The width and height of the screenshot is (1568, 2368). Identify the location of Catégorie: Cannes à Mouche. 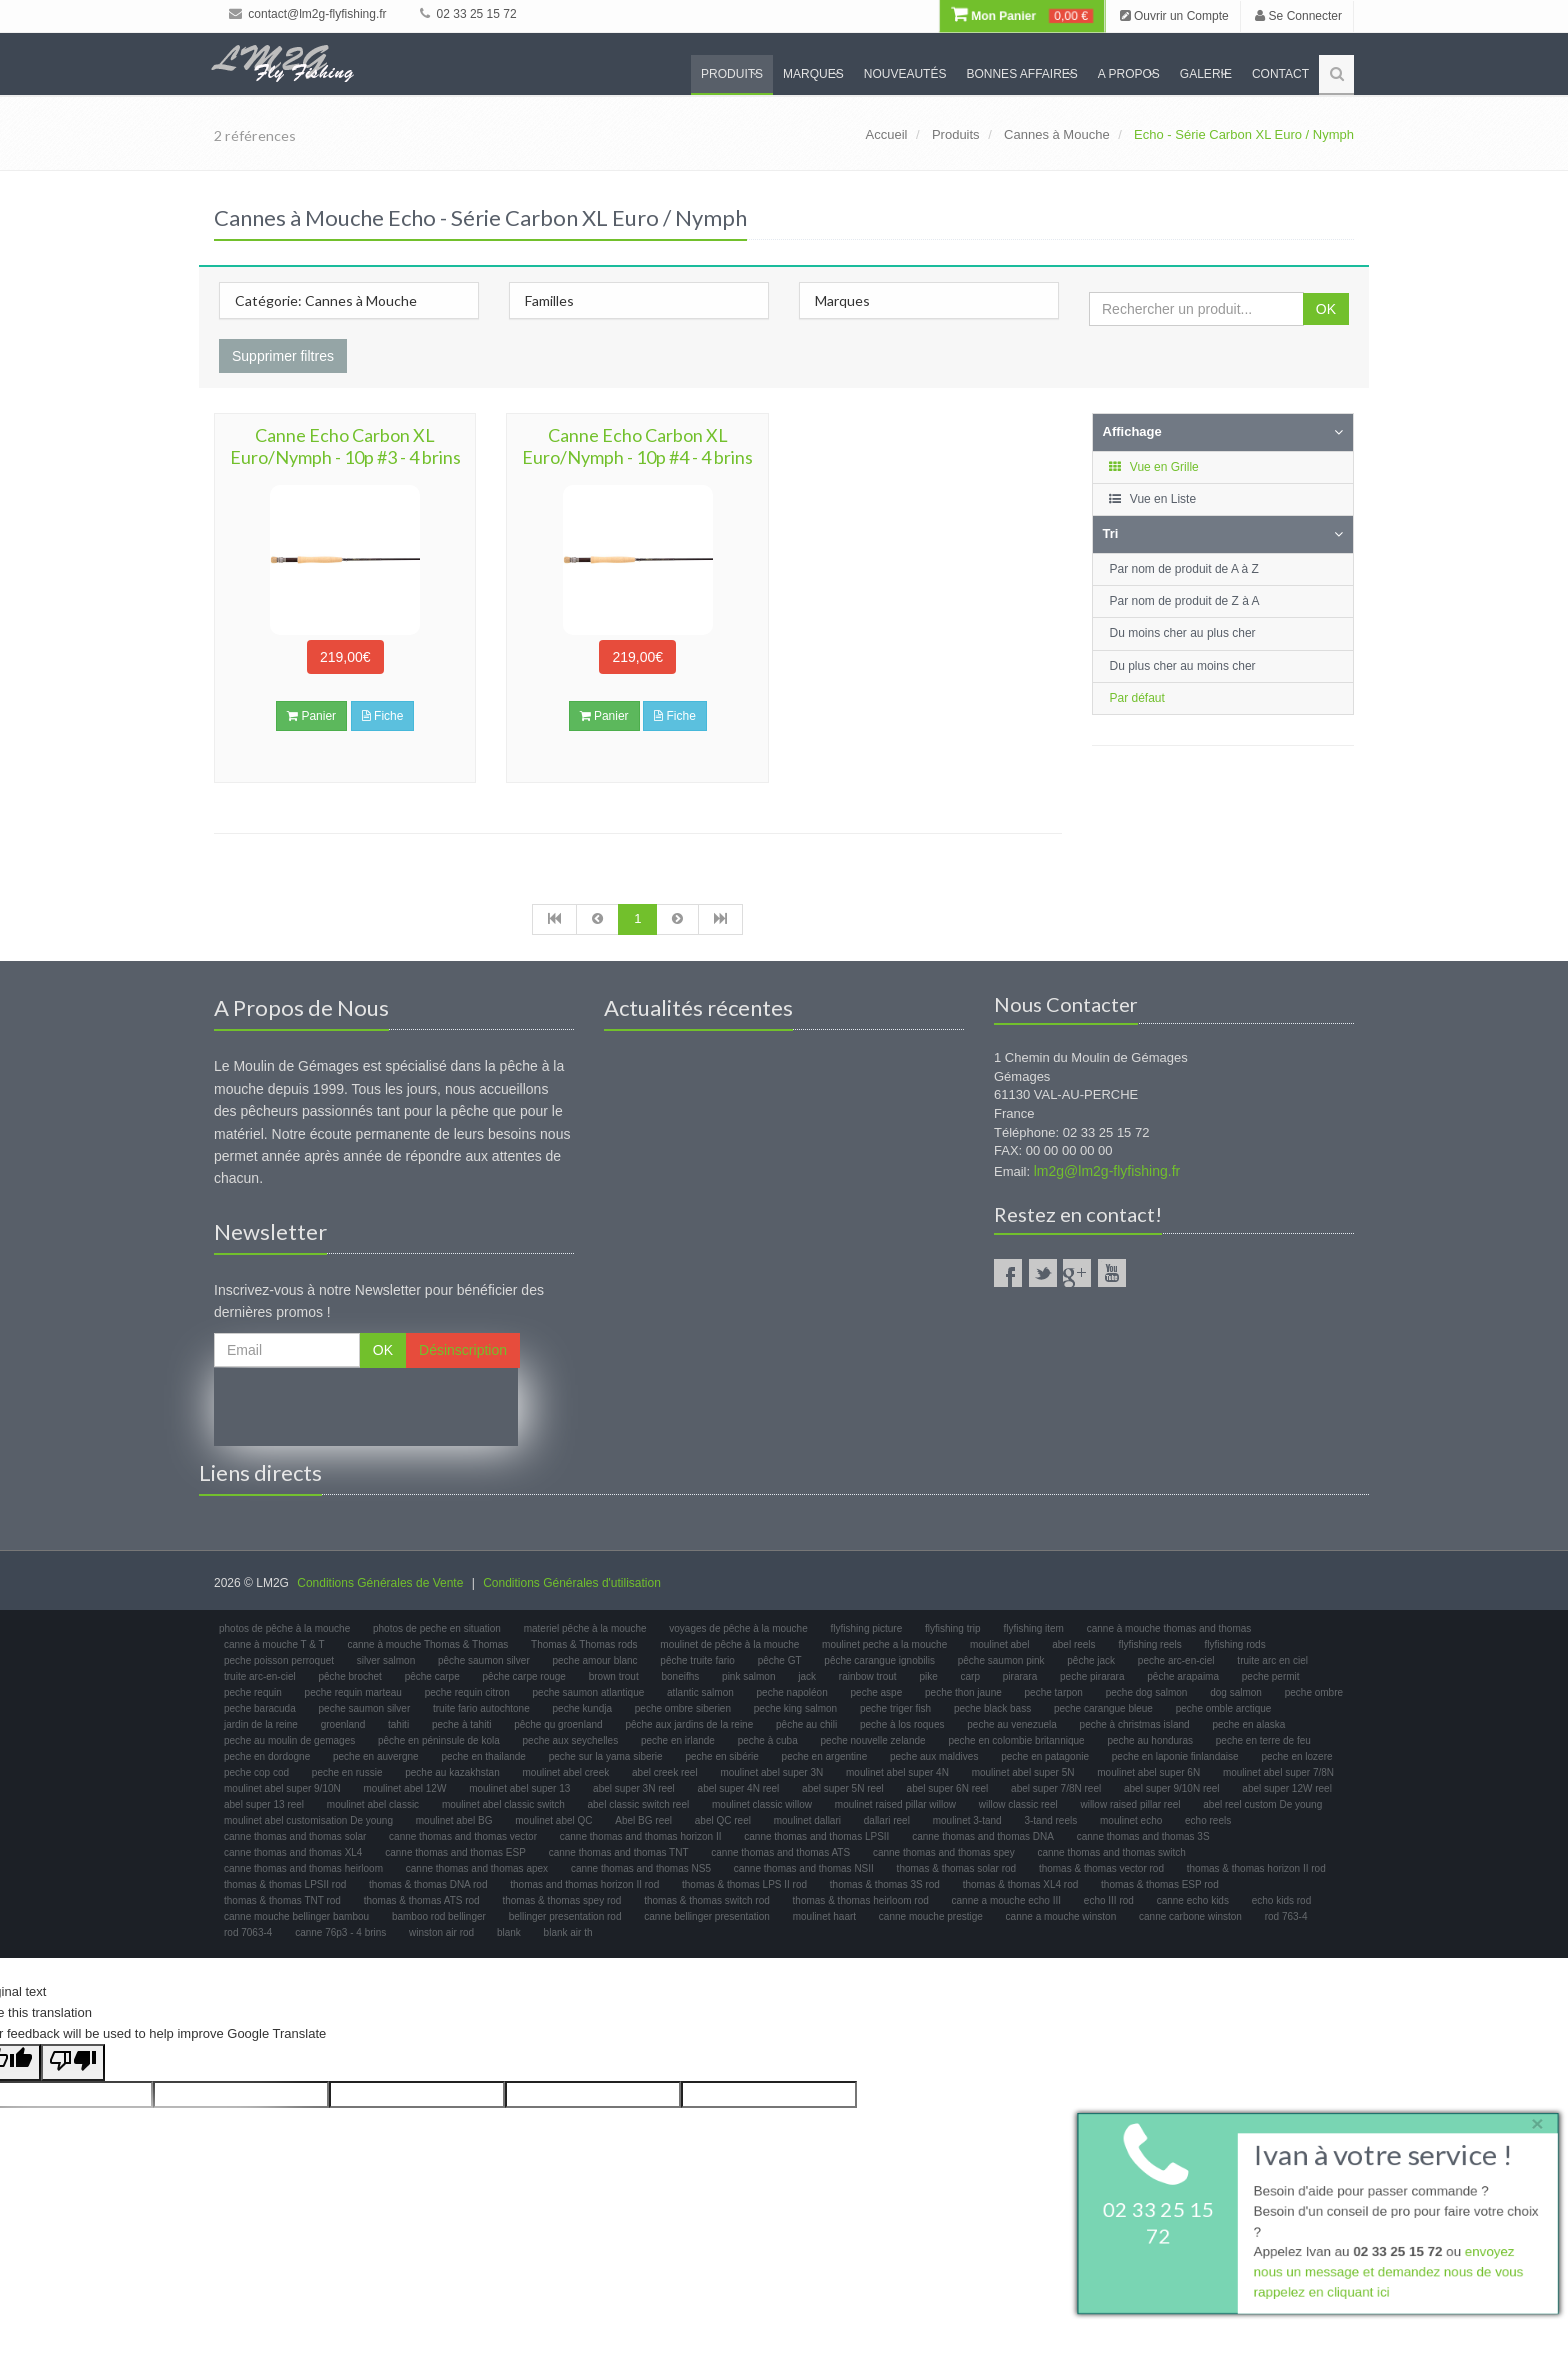
(326, 300).